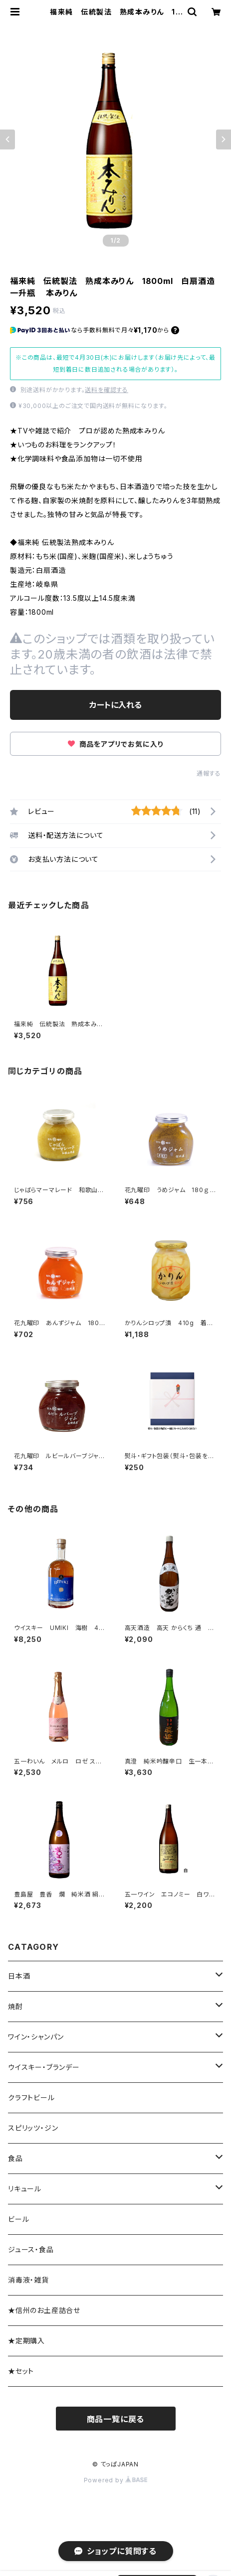  I want to click on 日本酒, so click(19, 1976).